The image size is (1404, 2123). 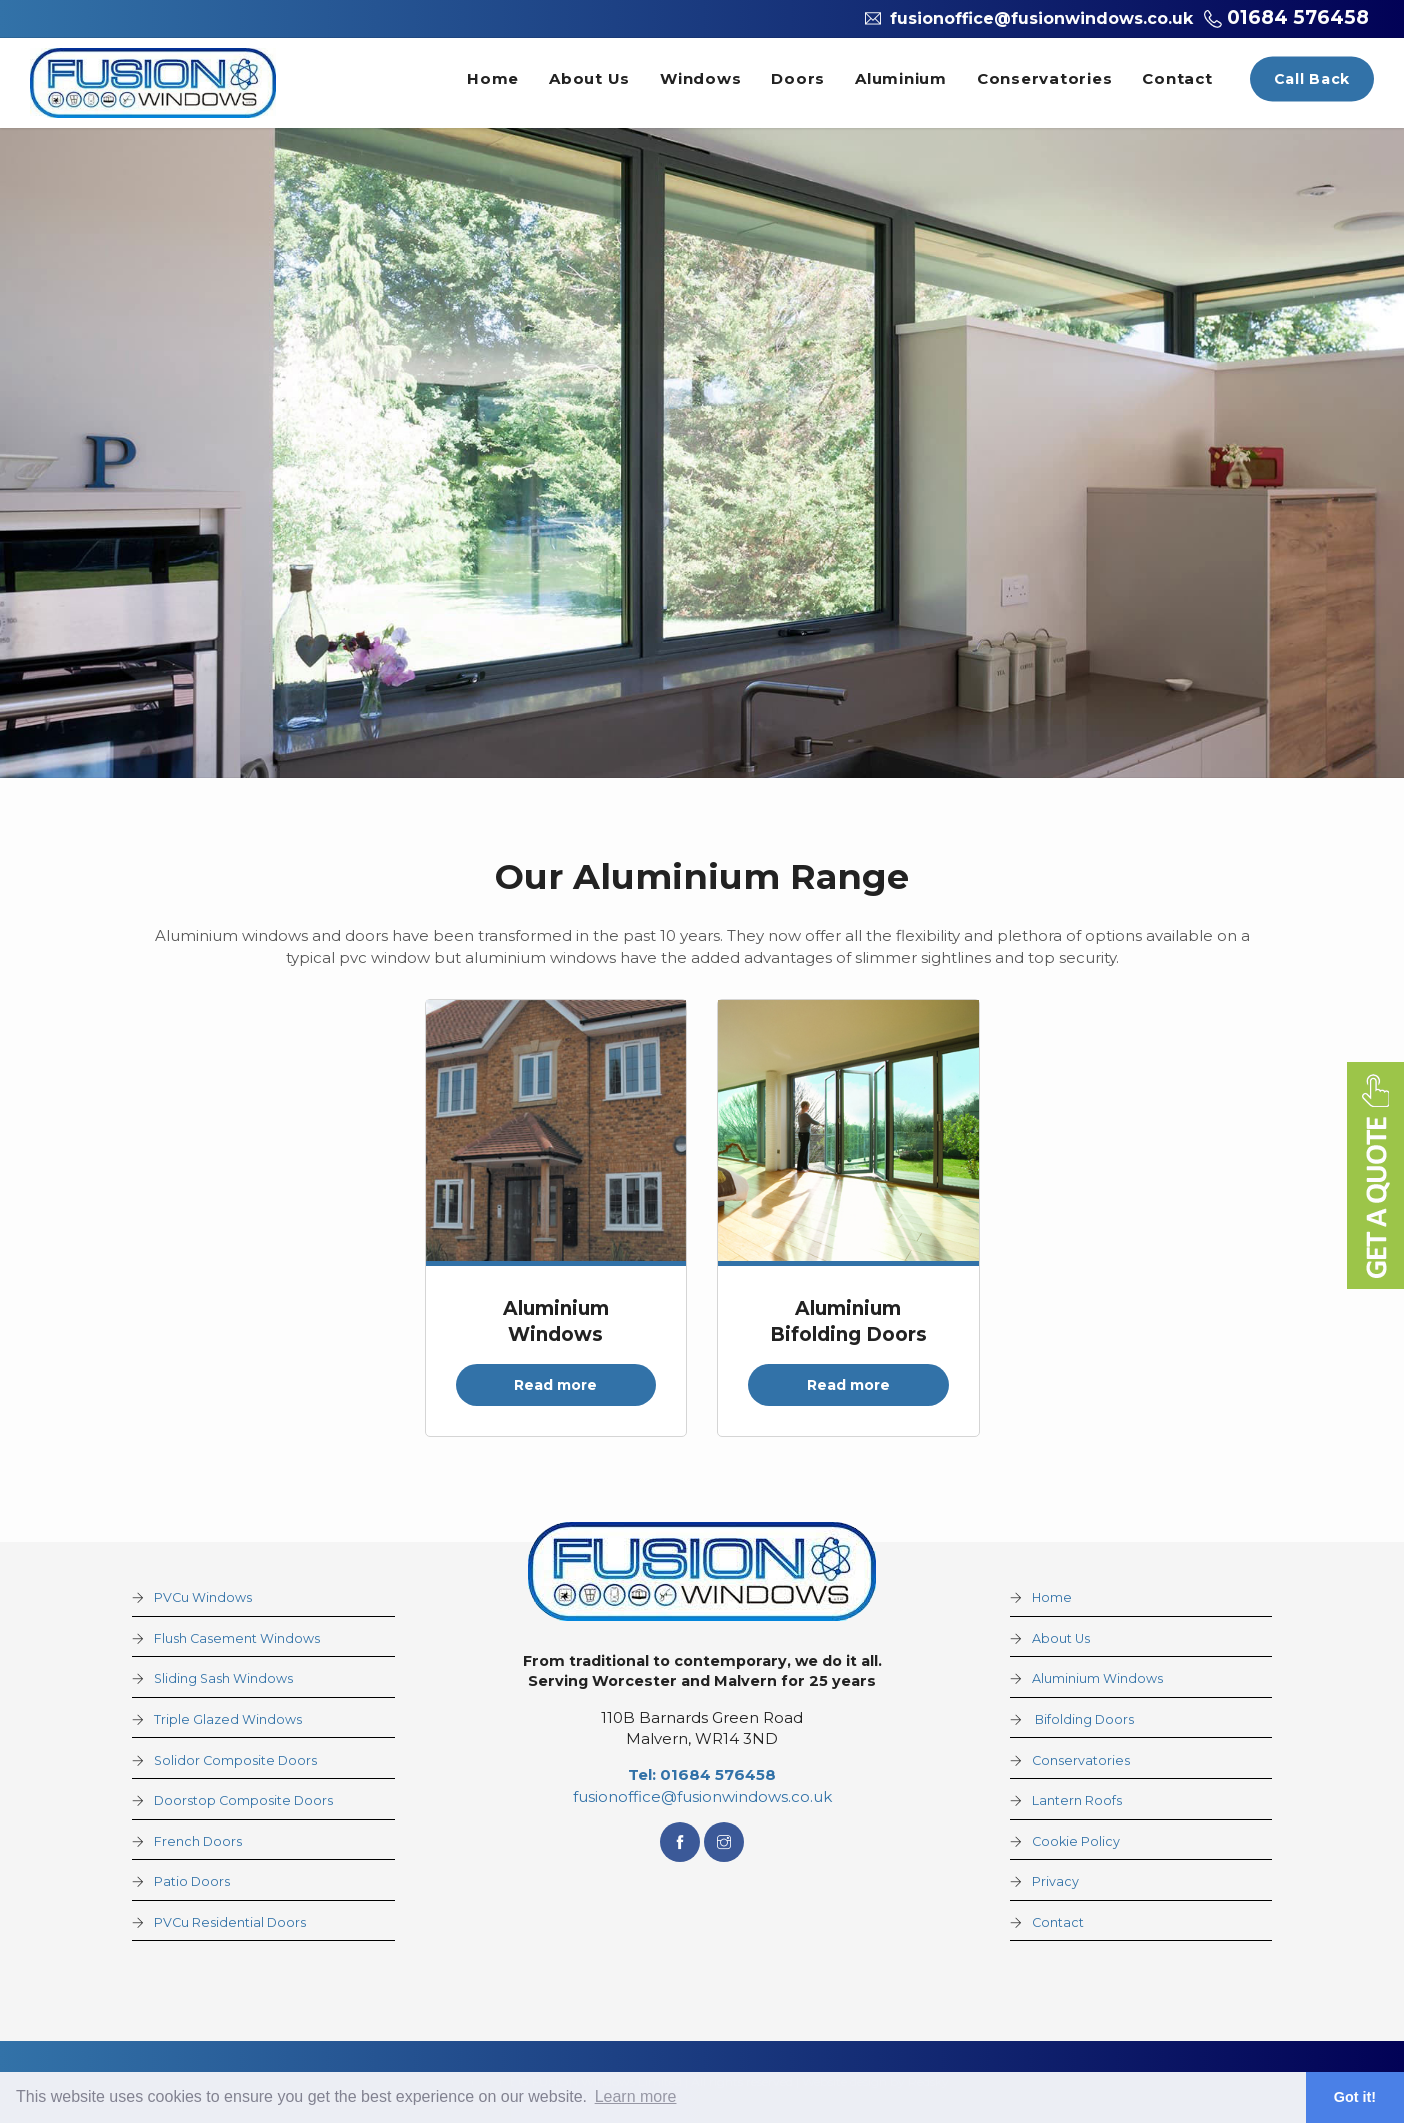 What do you see at coordinates (1076, 1841) in the screenshot?
I see `Cookie Policy` at bounding box center [1076, 1841].